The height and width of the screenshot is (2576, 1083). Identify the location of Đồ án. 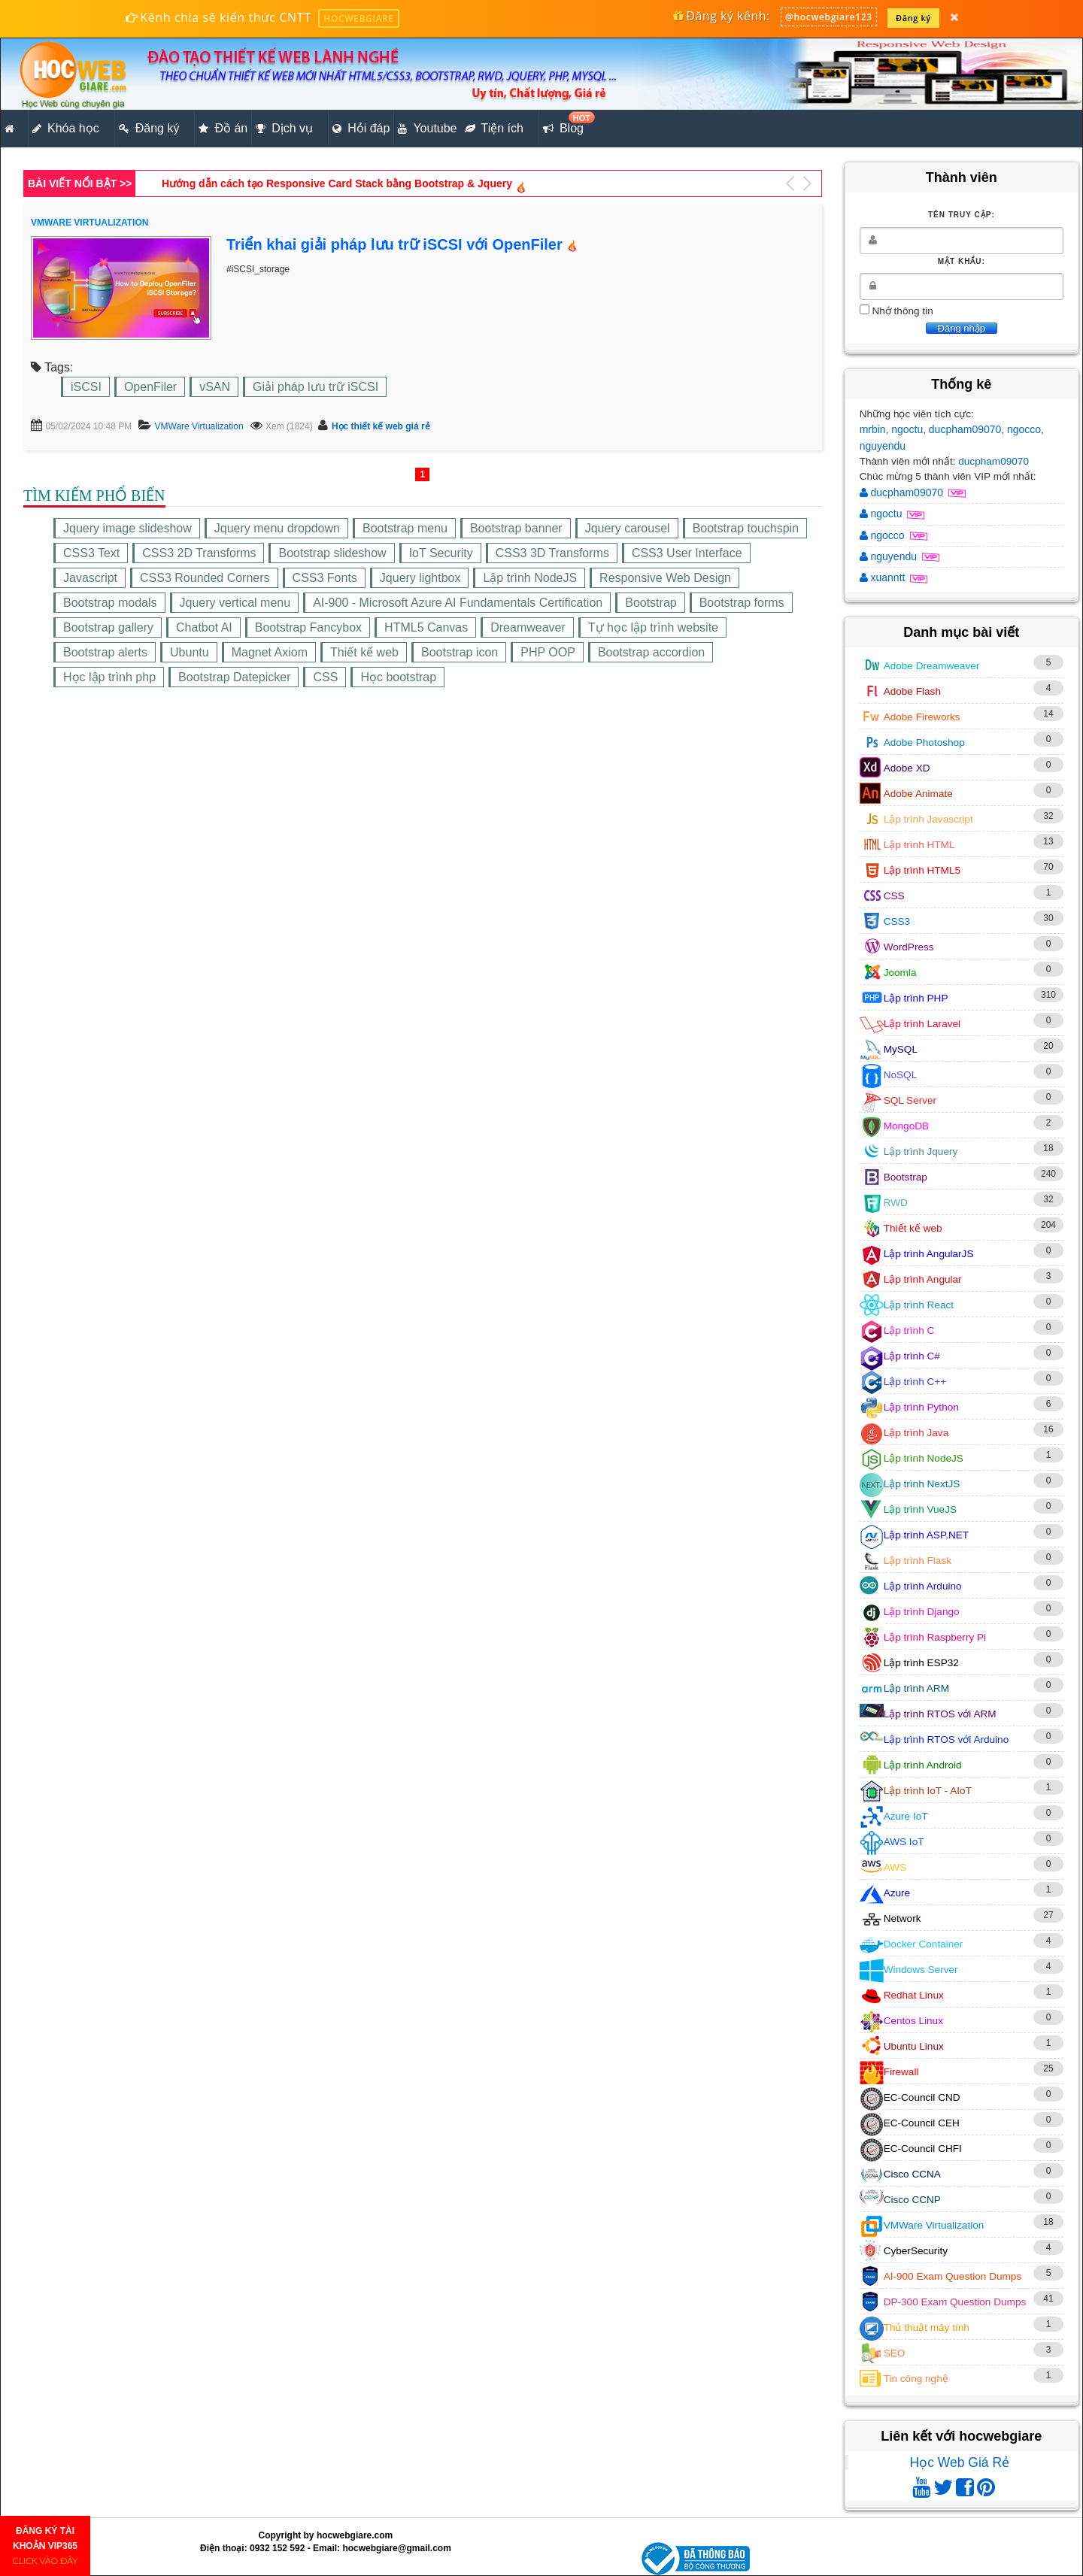
(223, 128).